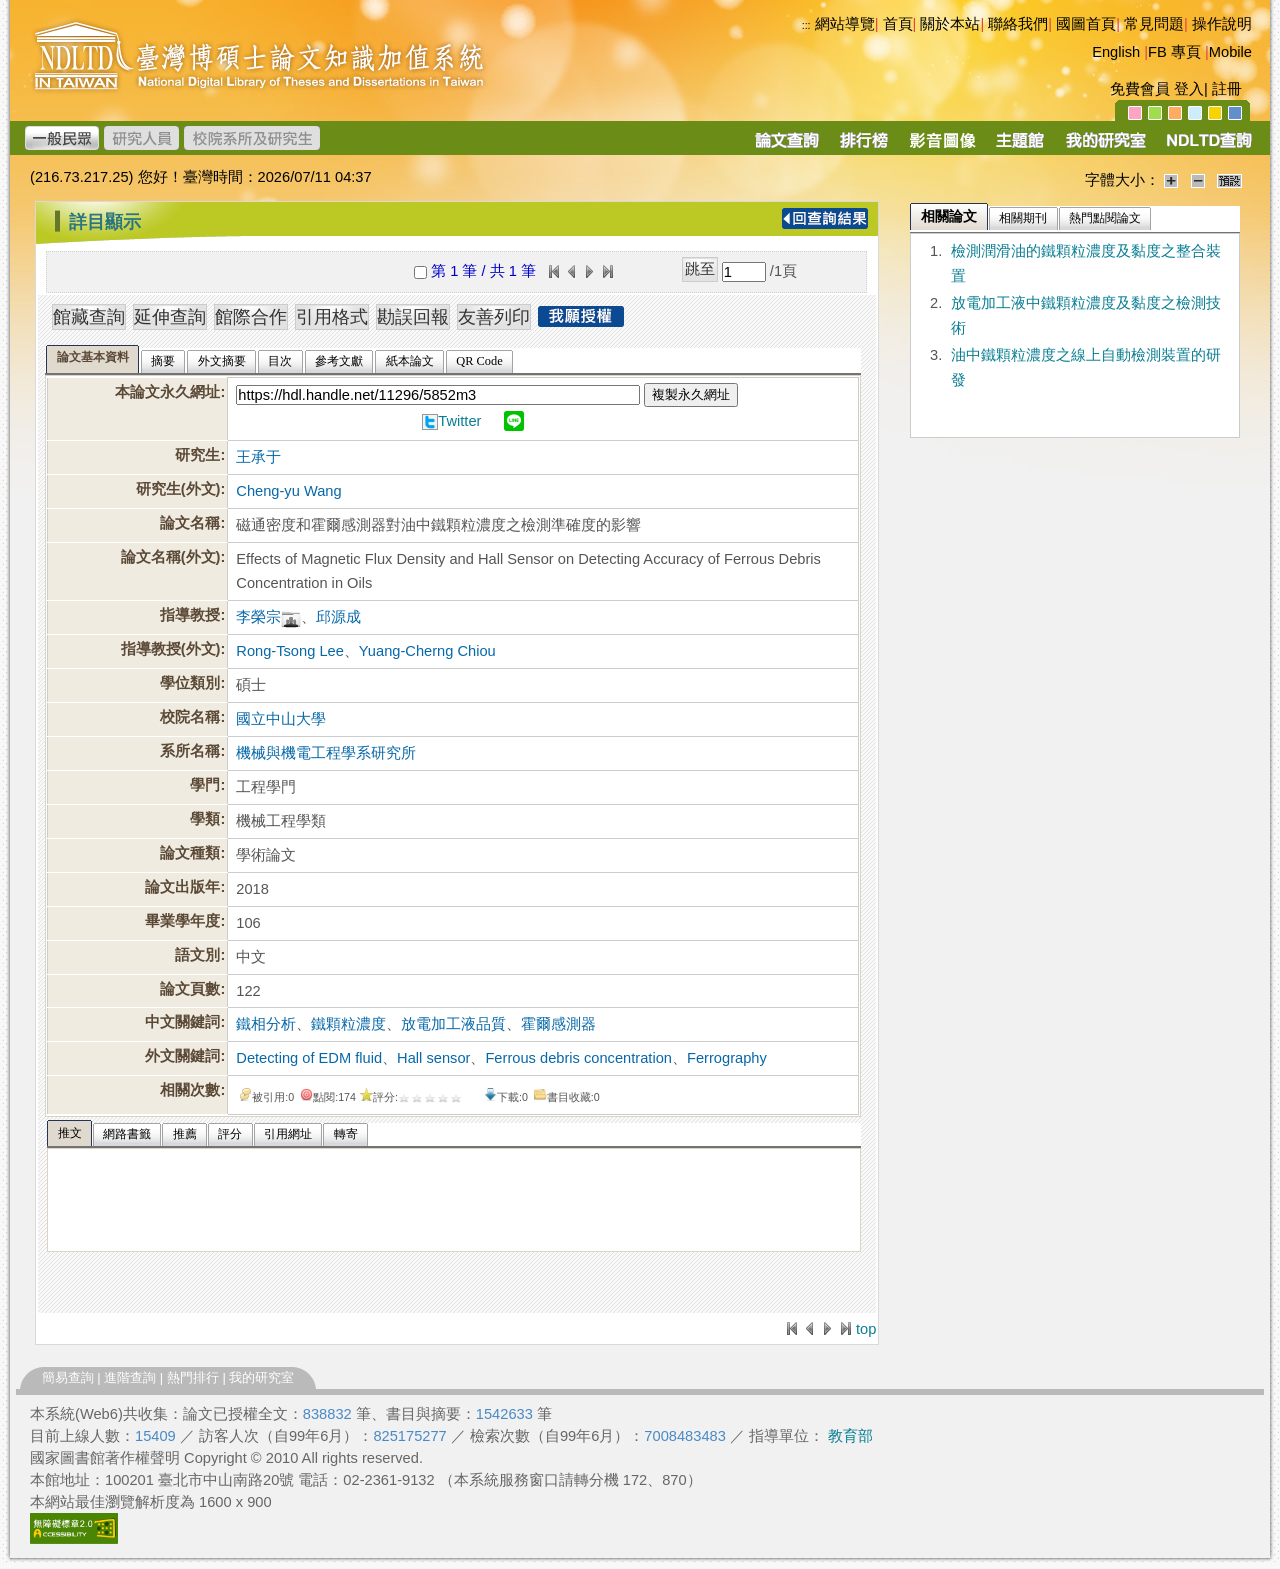 The width and height of the screenshot is (1280, 1569). What do you see at coordinates (453, 1024) in the screenshot?
I see `放電加工液品質` at bounding box center [453, 1024].